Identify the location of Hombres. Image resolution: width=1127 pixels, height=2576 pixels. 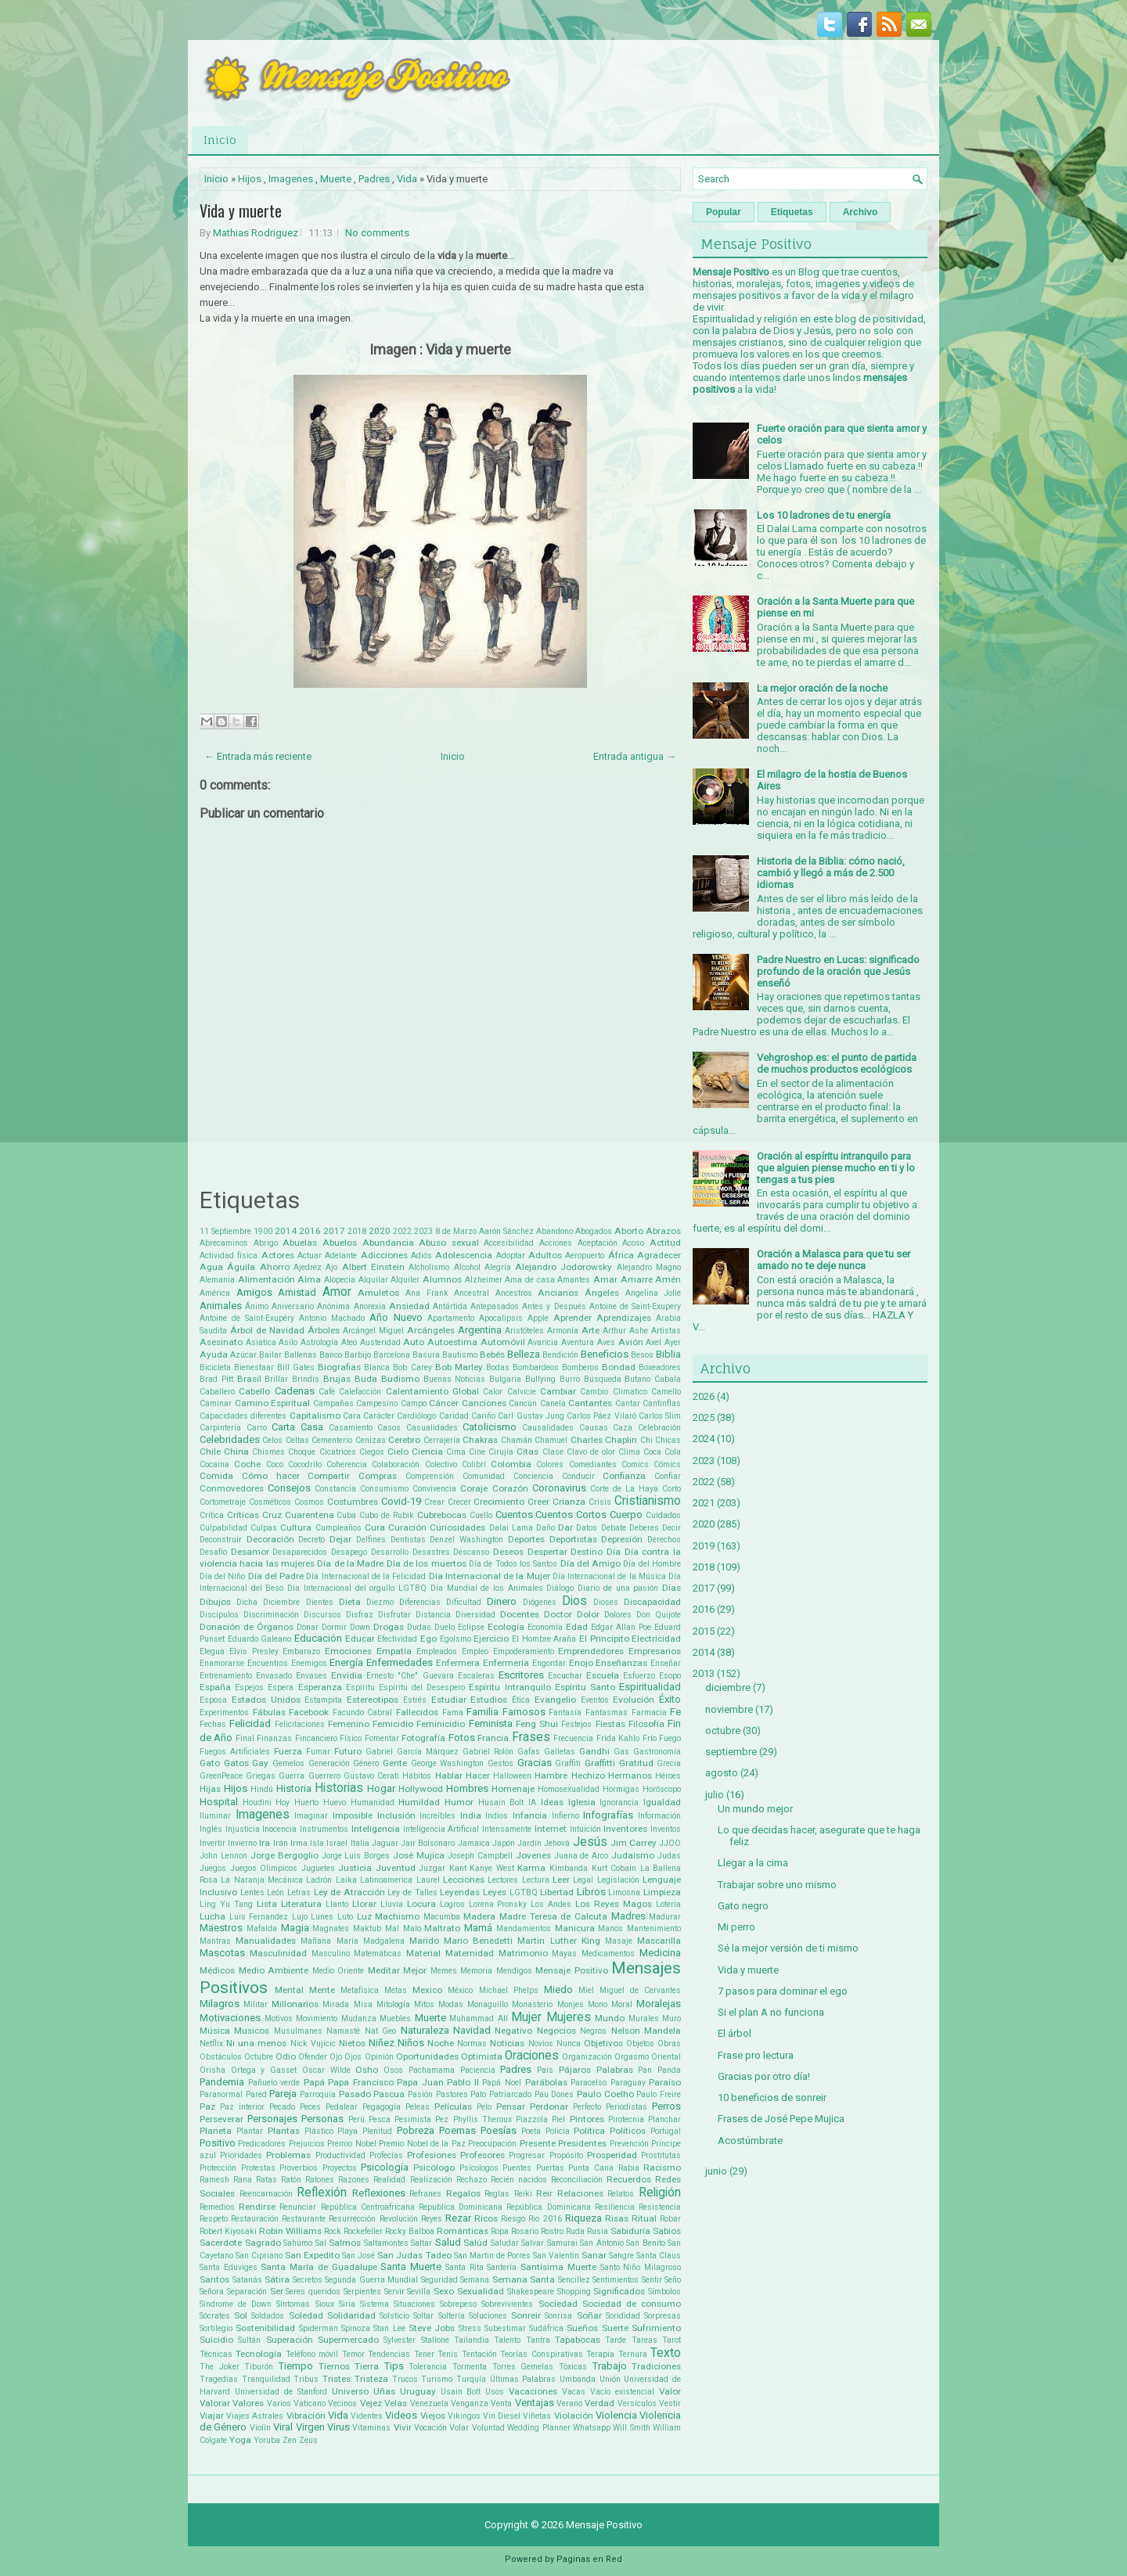
(467, 1788).